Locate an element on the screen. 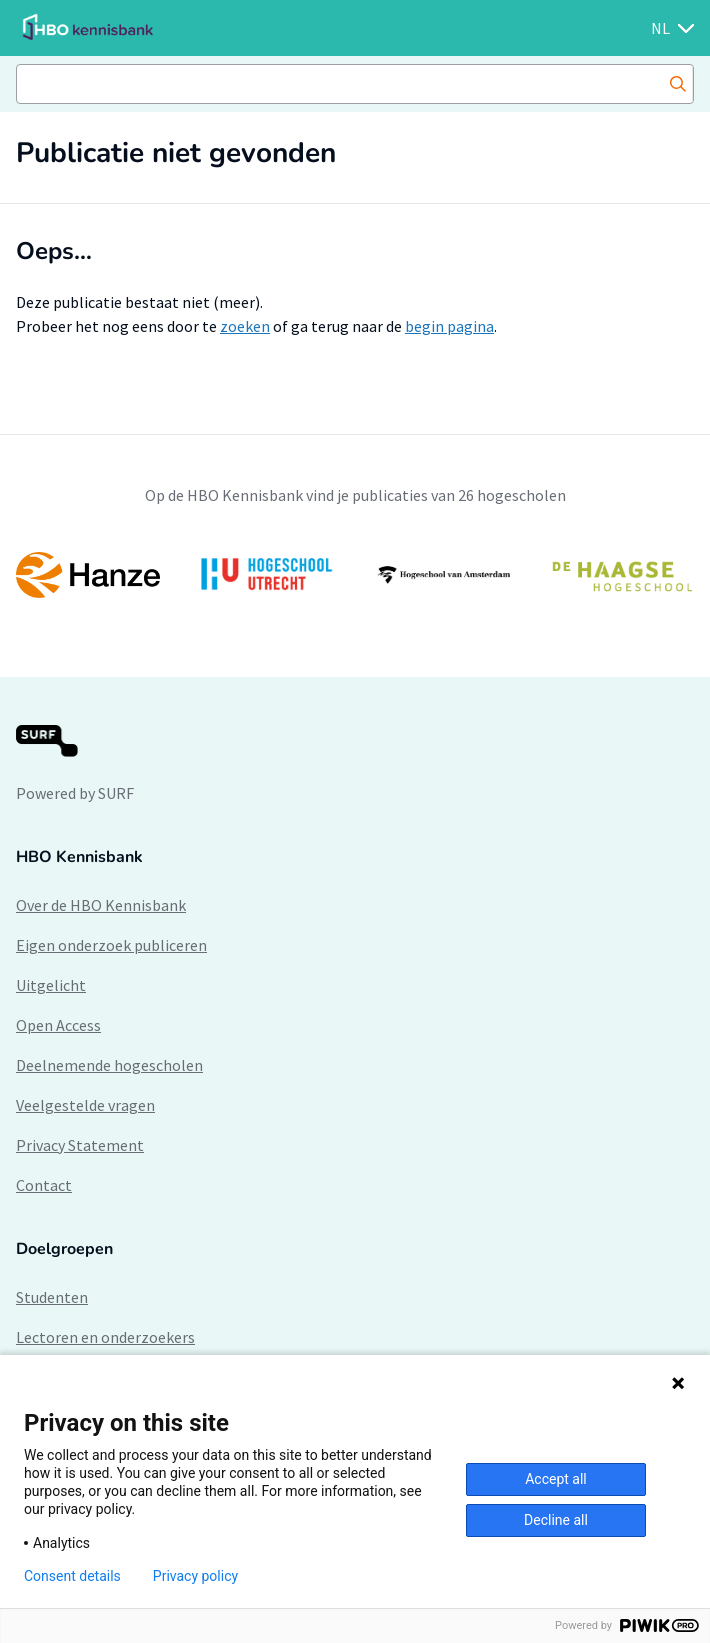 This screenshot has width=710, height=1643. [option] is located at coordinates (355, 575).